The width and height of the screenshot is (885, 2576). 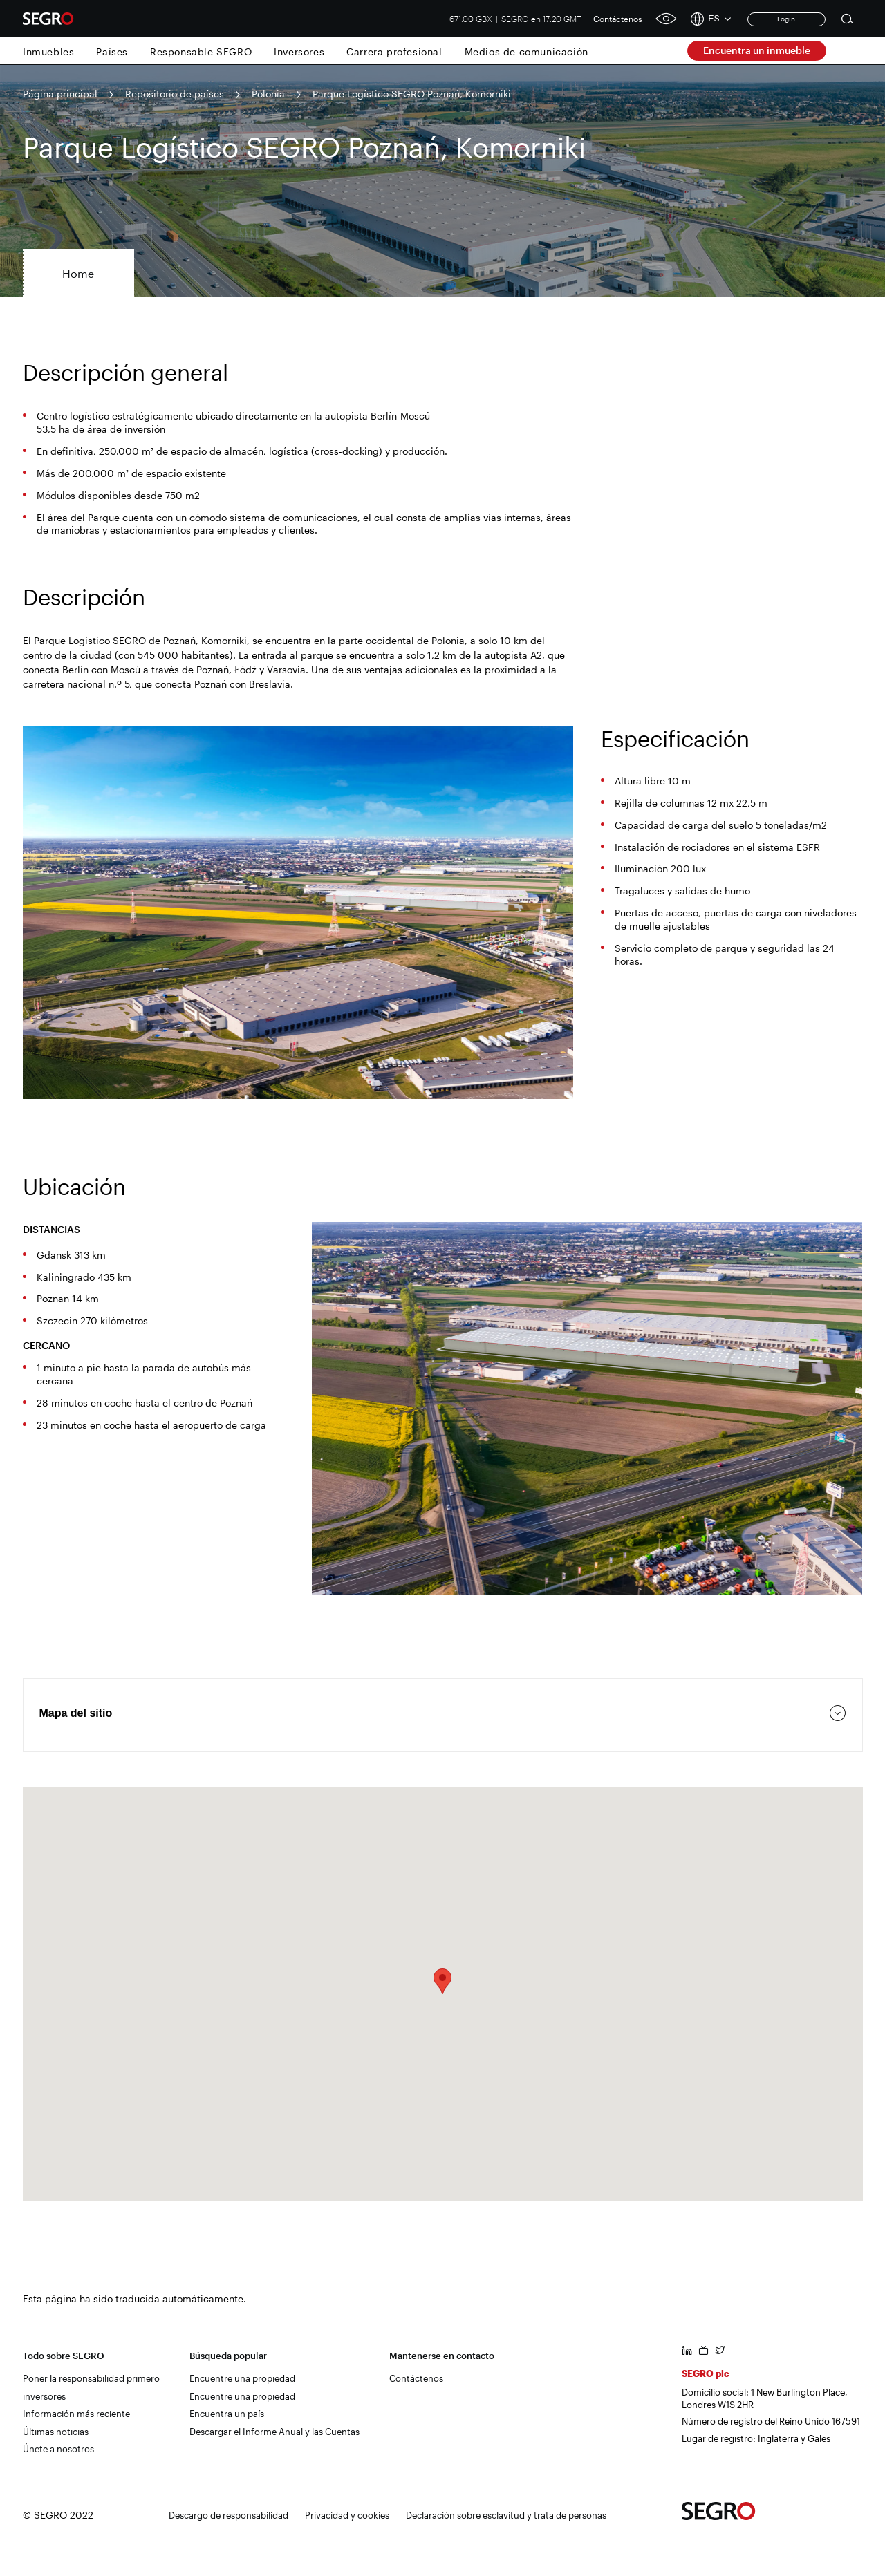 I want to click on Información más reciente, so click(x=76, y=2413).